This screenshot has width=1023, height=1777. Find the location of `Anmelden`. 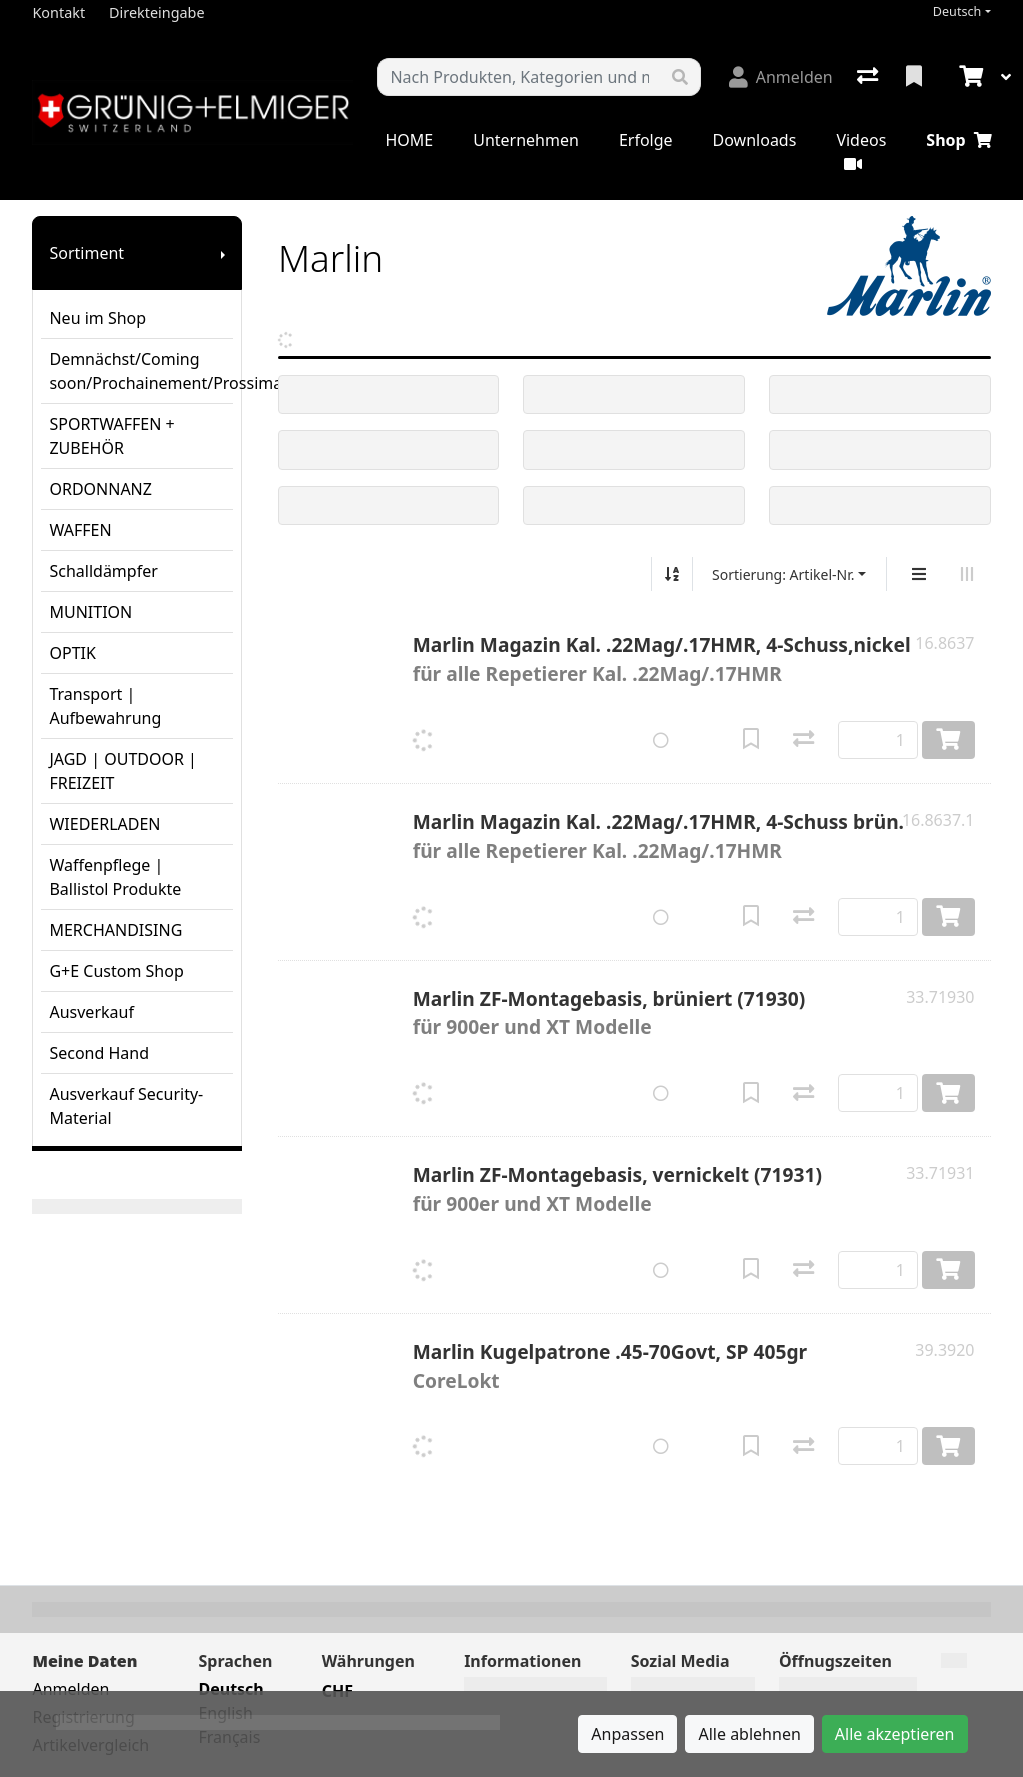

Anmelden is located at coordinates (70, 1689).